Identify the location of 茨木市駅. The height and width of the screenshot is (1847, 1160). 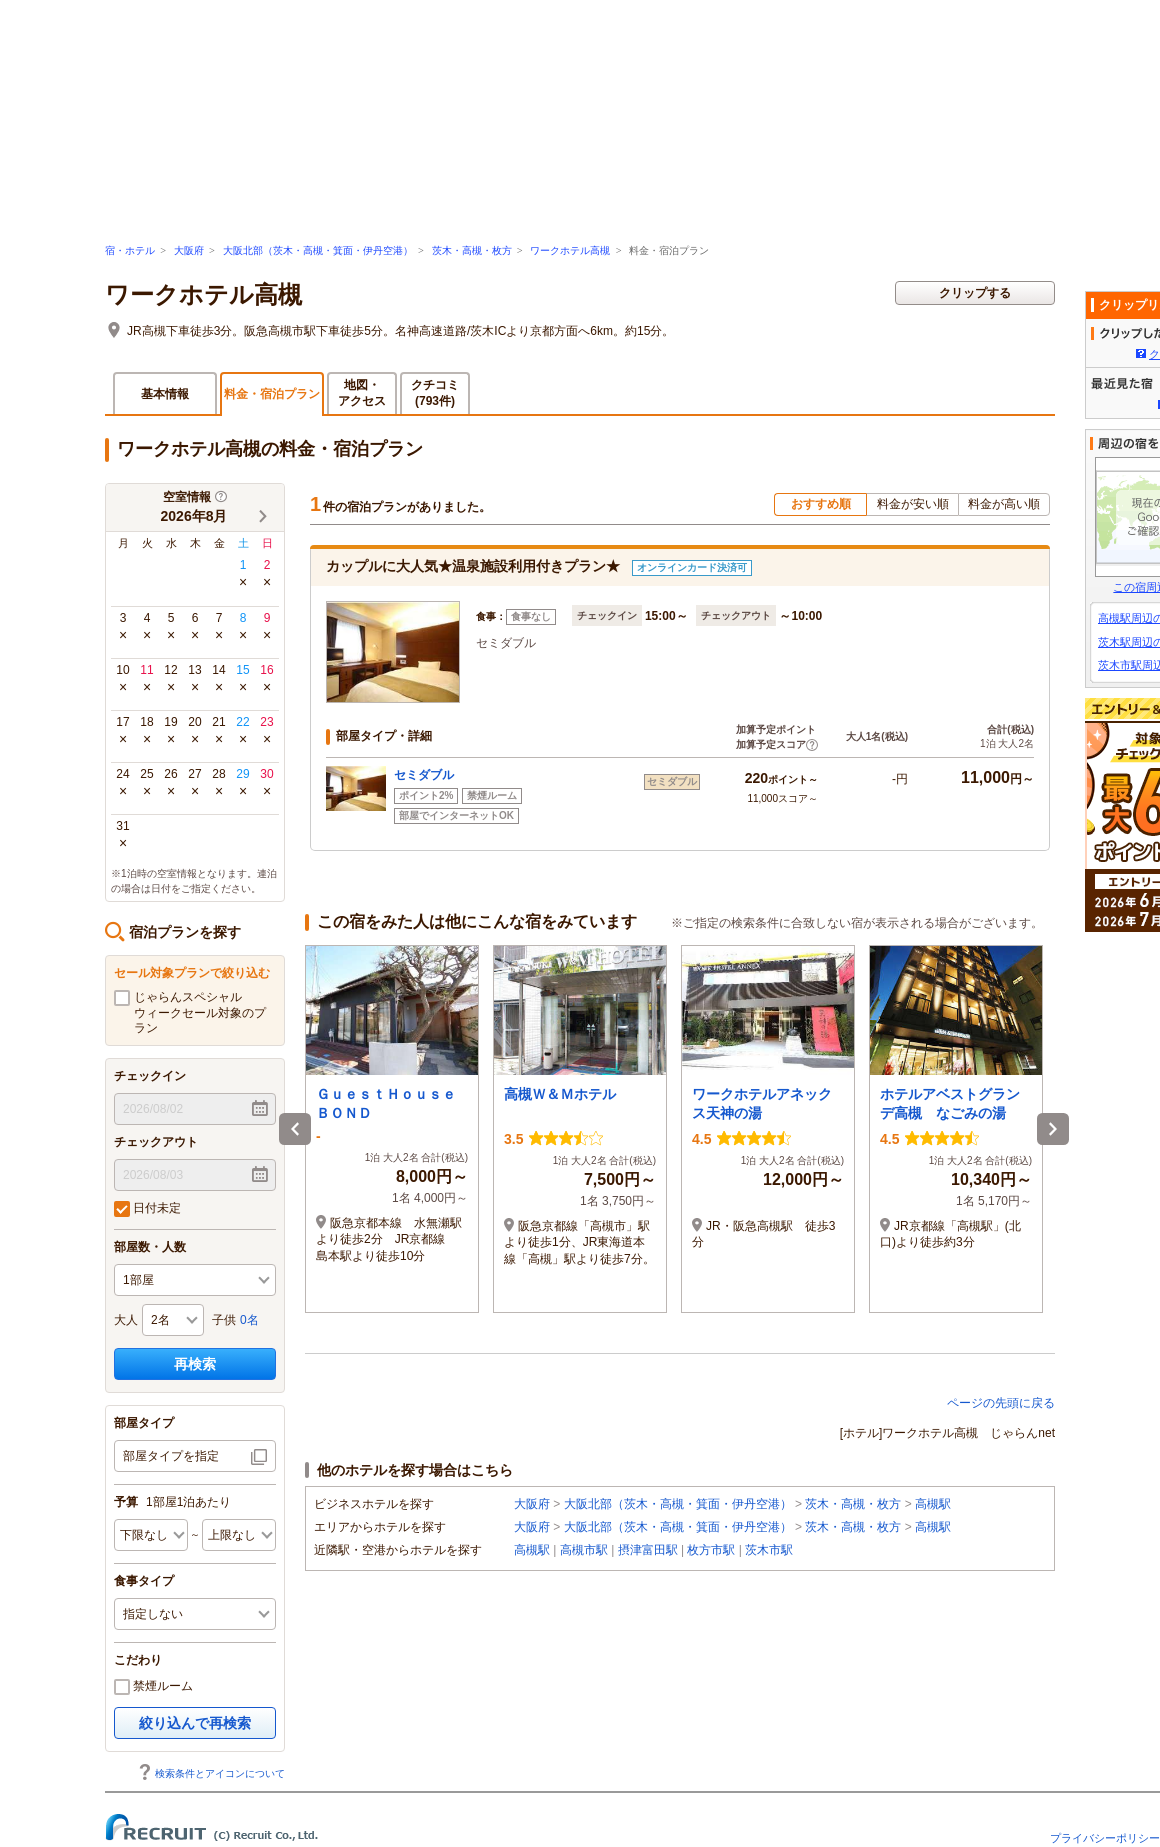
(769, 1550).